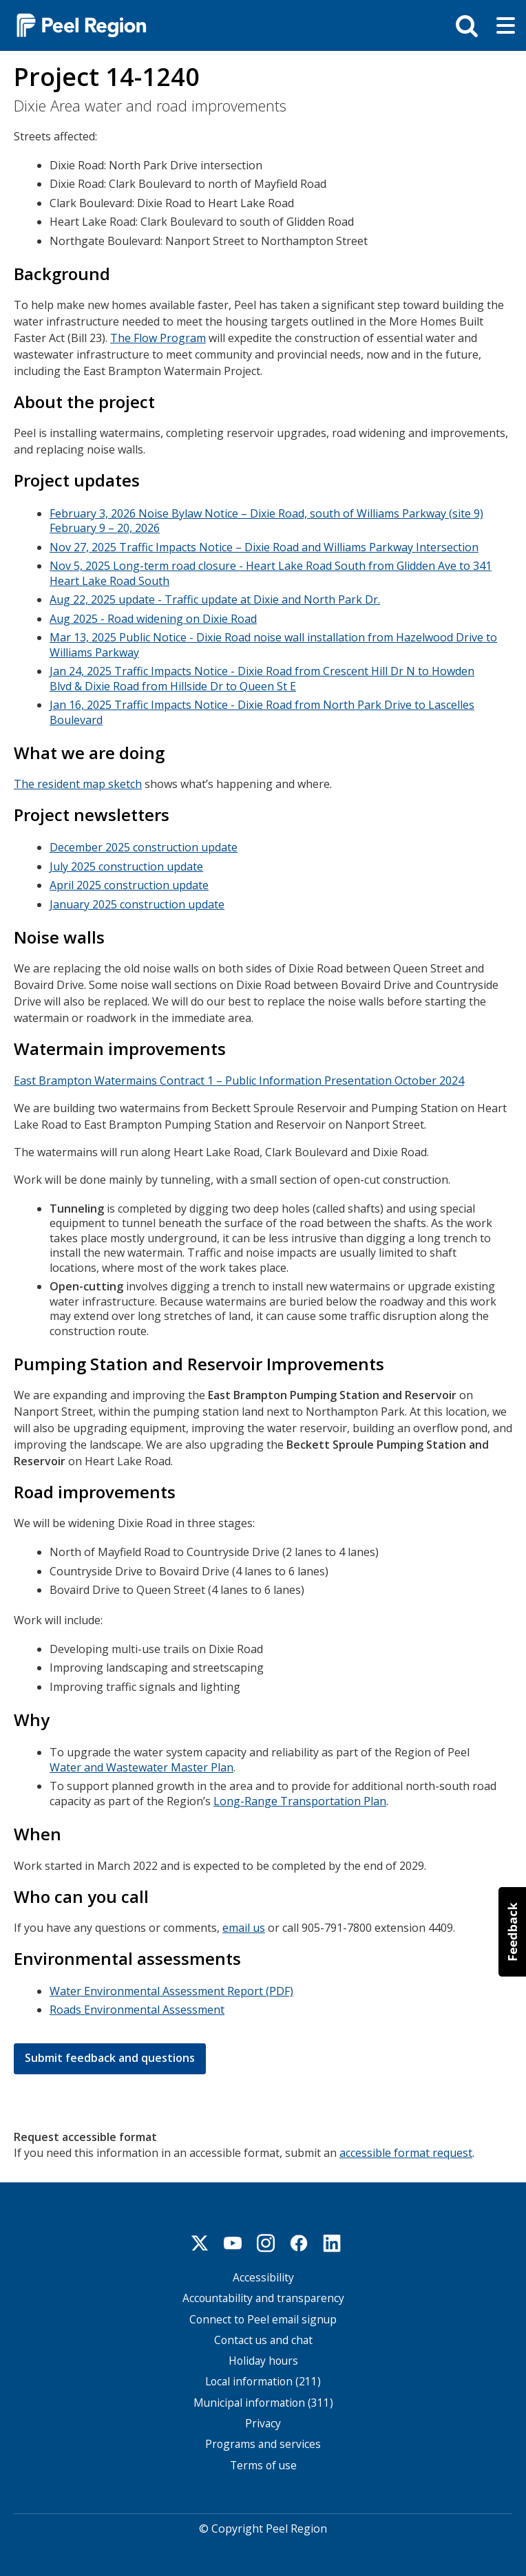 This screenshot has width=526, height=2576. I want to click on Facebook, so click(299, 2237).